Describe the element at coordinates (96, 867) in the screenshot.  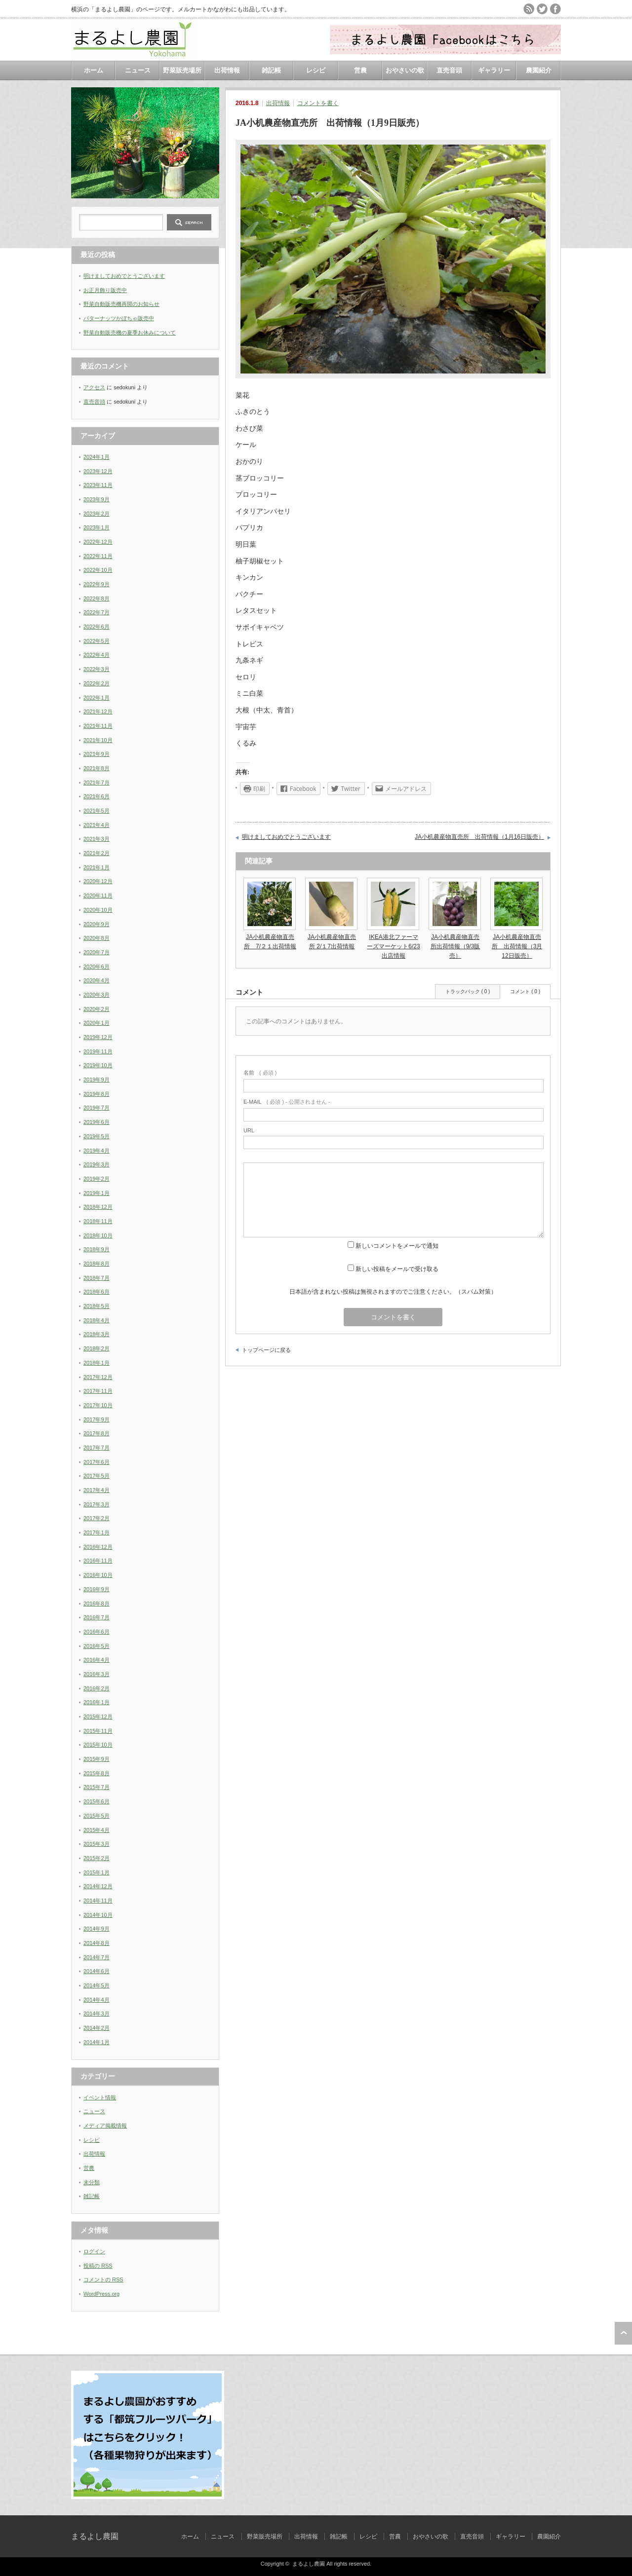
I see `2021年1月` at that location.